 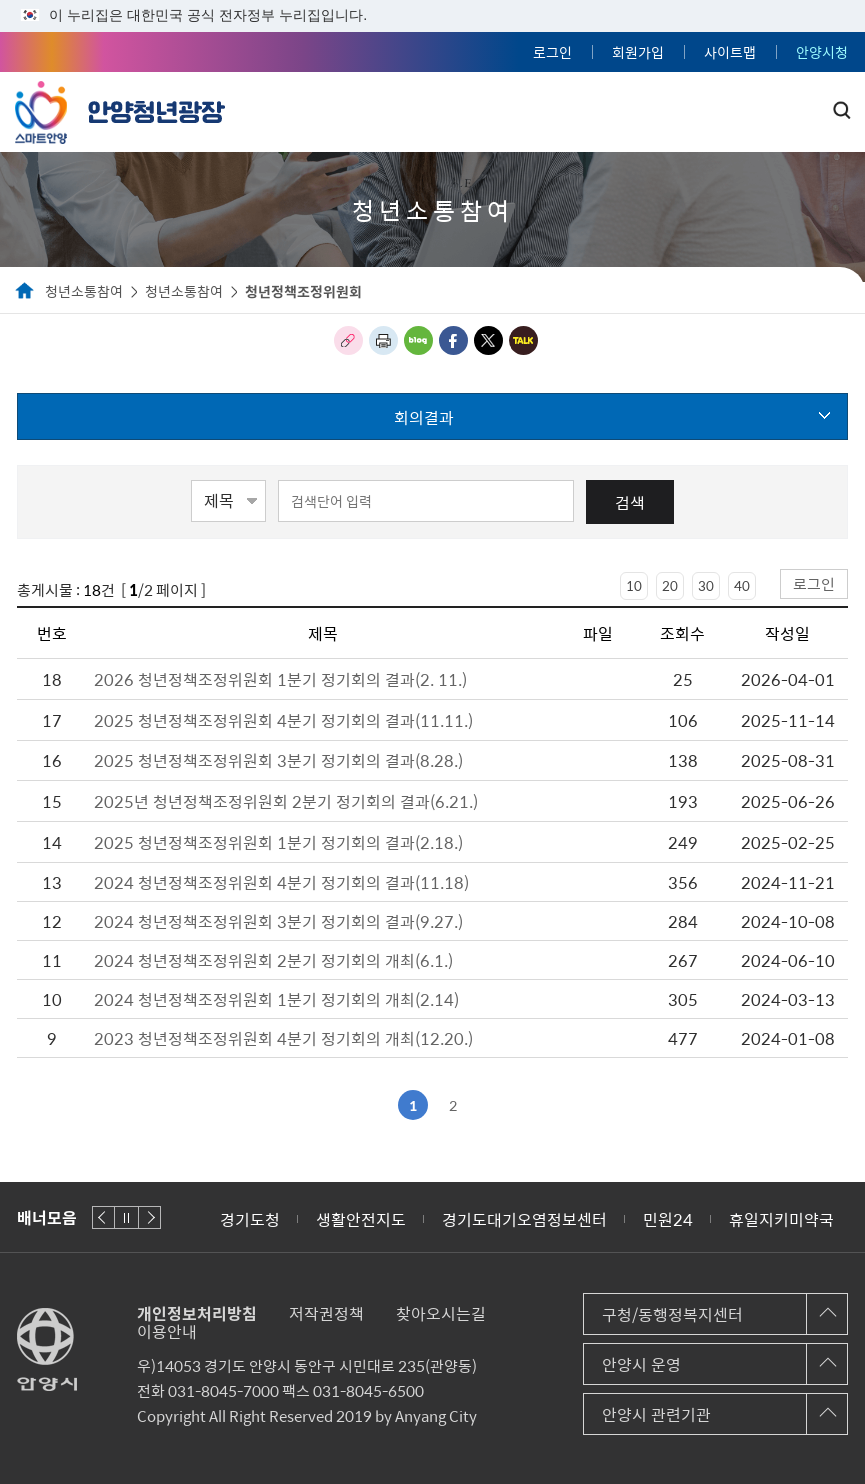 I want to click on 휴일지키미약국, so click(x=781, y=1219).